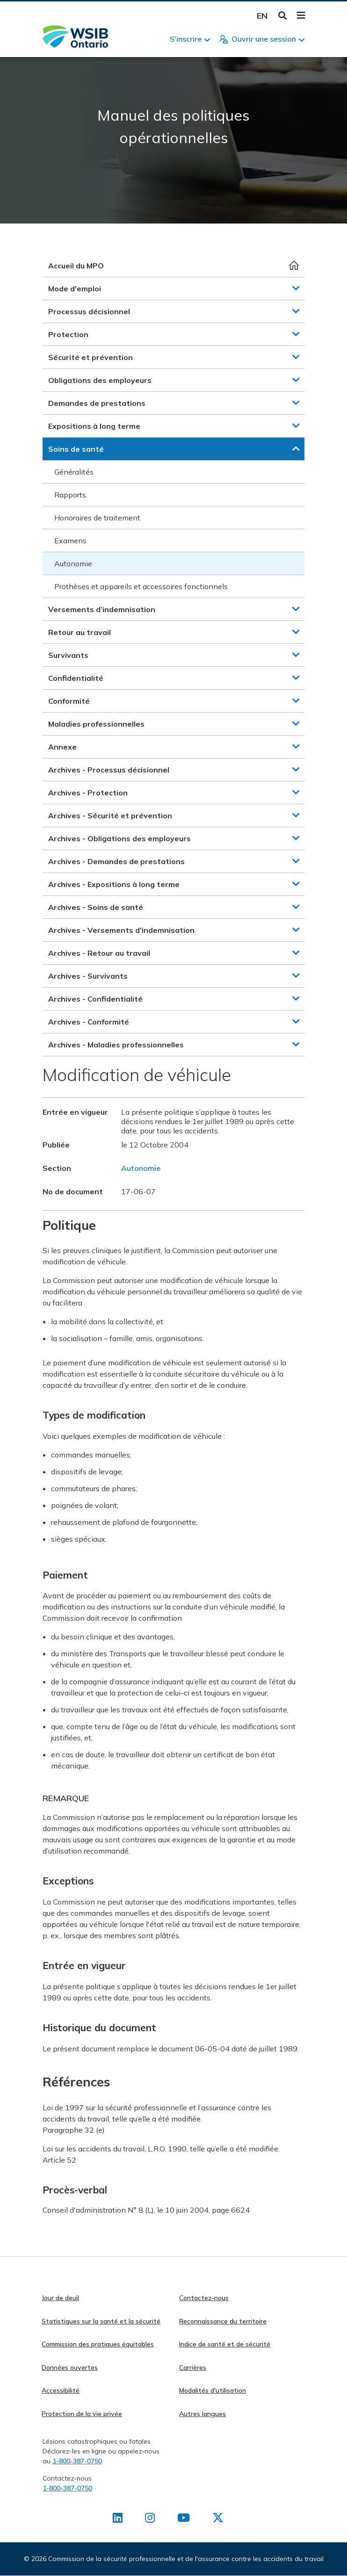  What do you see at coordinates (118, 2519) in the screenshot?
I see `[Retrouvez-nous sur LinkedIn]` at bounding box center [118, 2519].